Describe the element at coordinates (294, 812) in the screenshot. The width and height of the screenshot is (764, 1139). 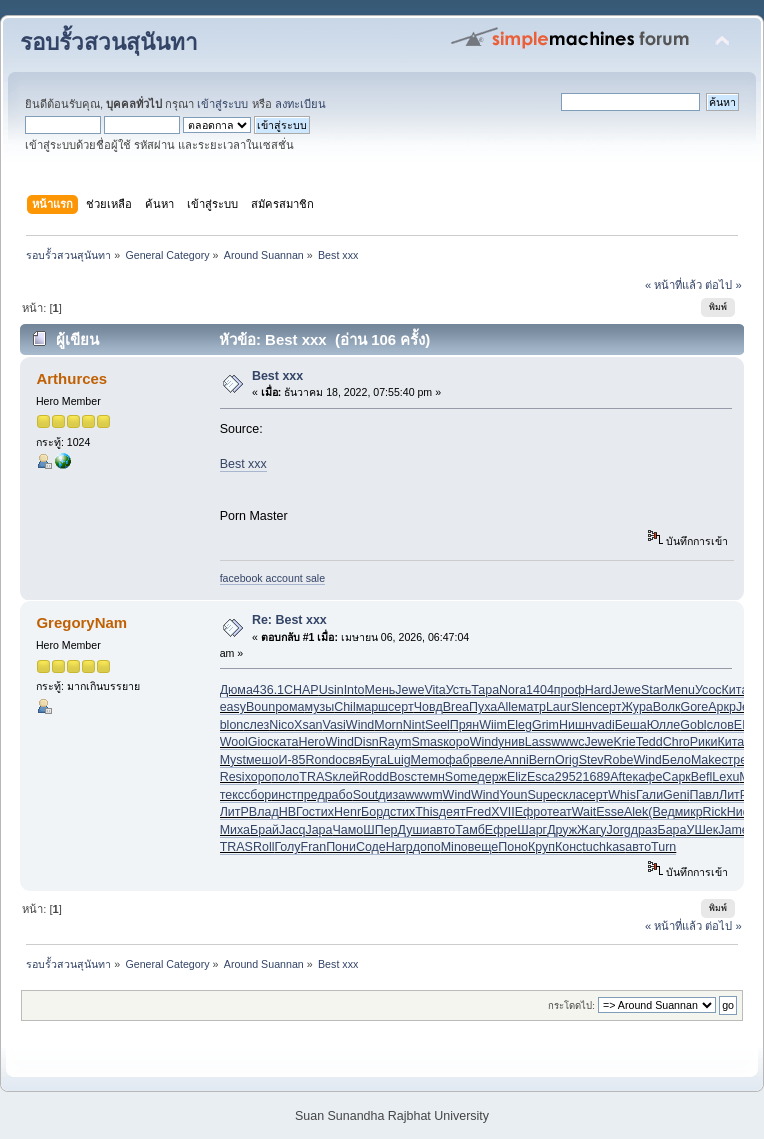
I see `НВГо` at that location.